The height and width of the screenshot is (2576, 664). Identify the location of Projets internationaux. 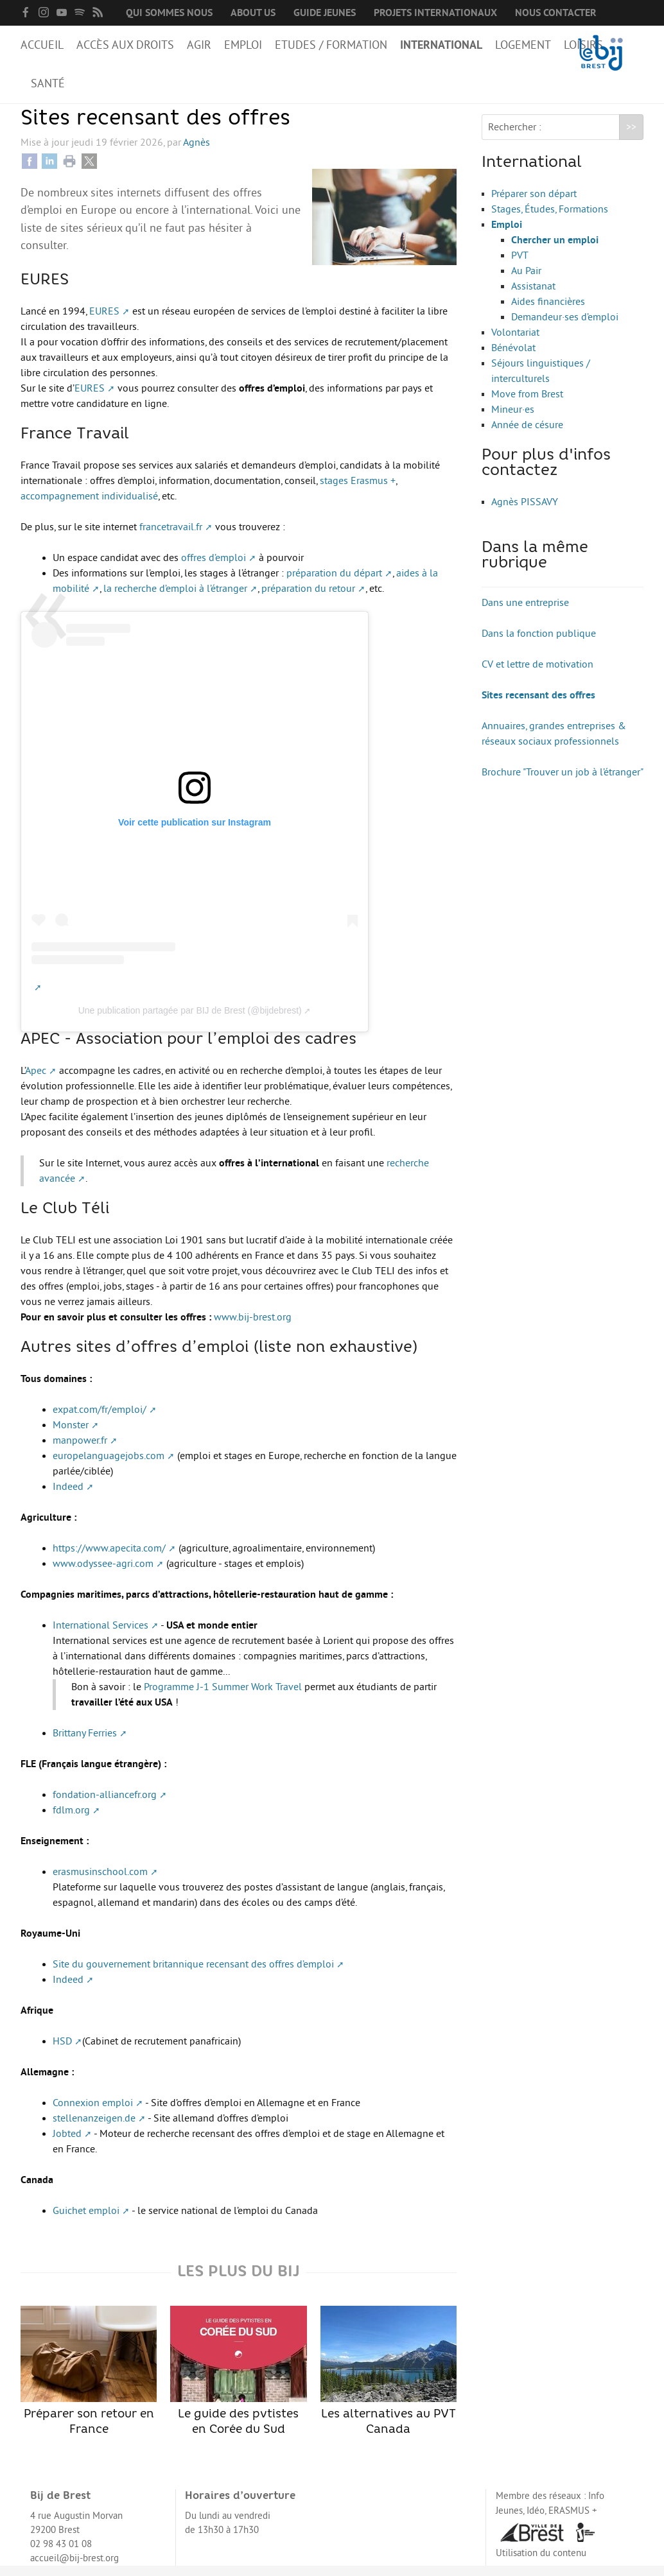
(435, 13).